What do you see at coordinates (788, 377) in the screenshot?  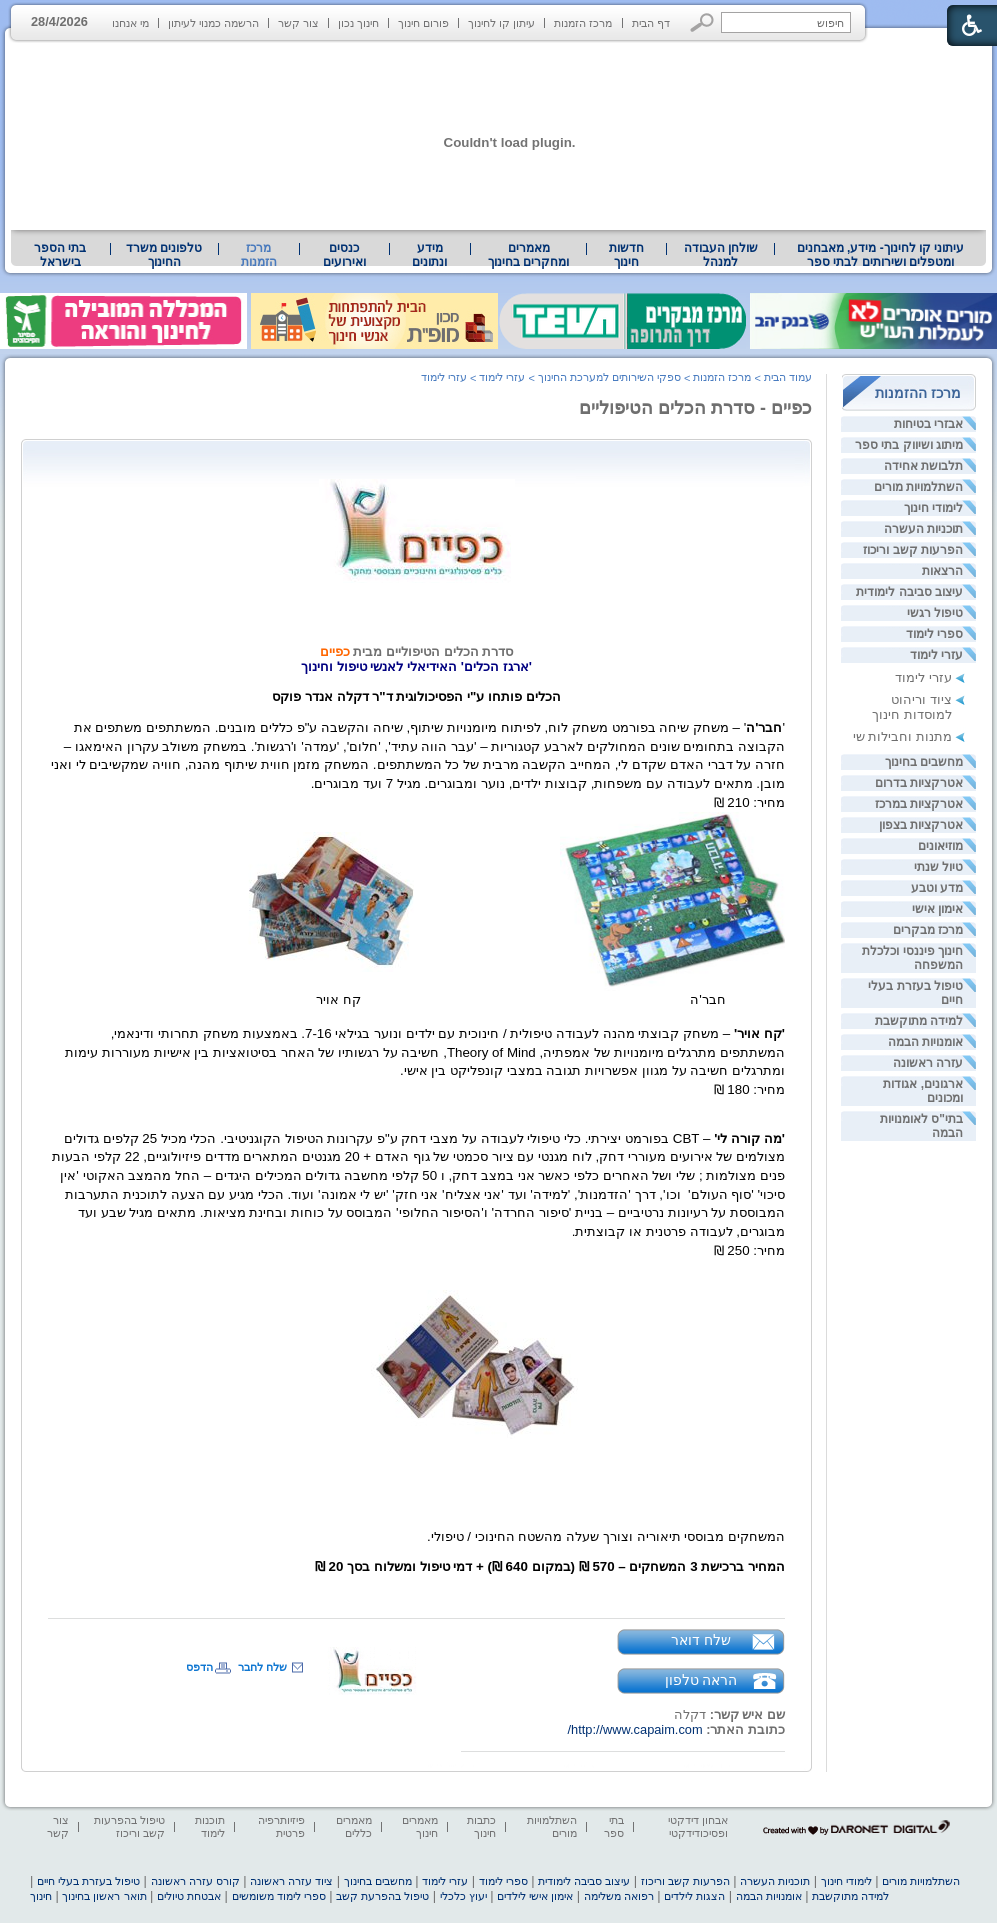 I see `עמוד הבית` at bounding box center [788, 377].